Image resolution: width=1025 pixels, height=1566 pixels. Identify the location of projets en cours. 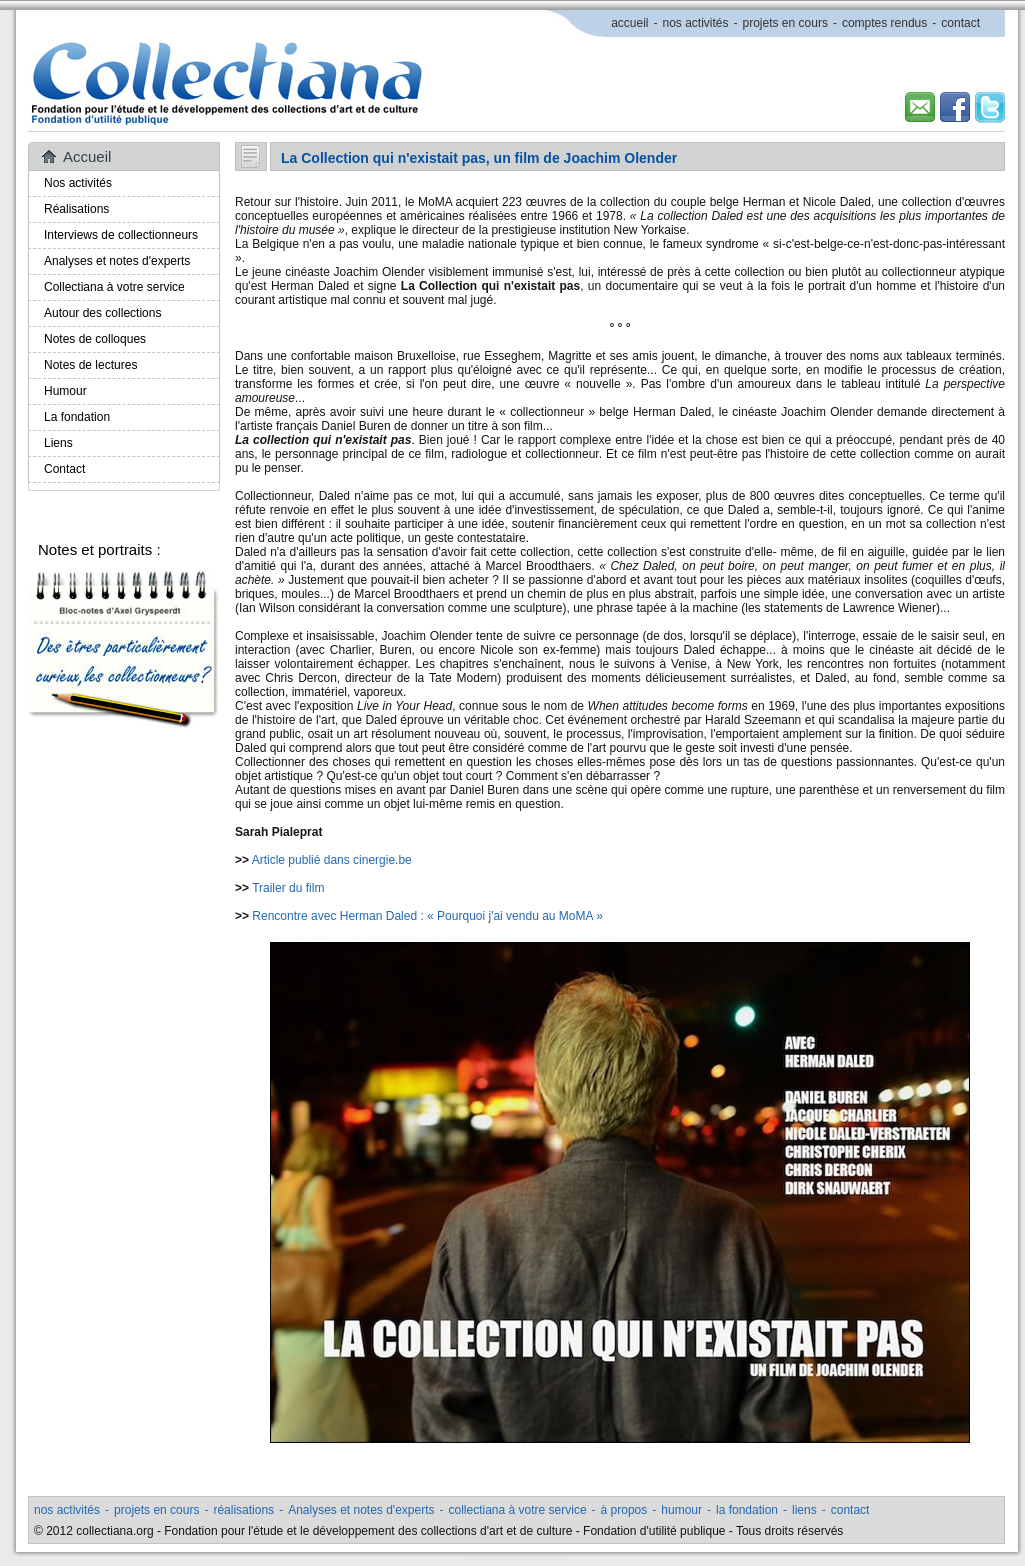
(785, 23).